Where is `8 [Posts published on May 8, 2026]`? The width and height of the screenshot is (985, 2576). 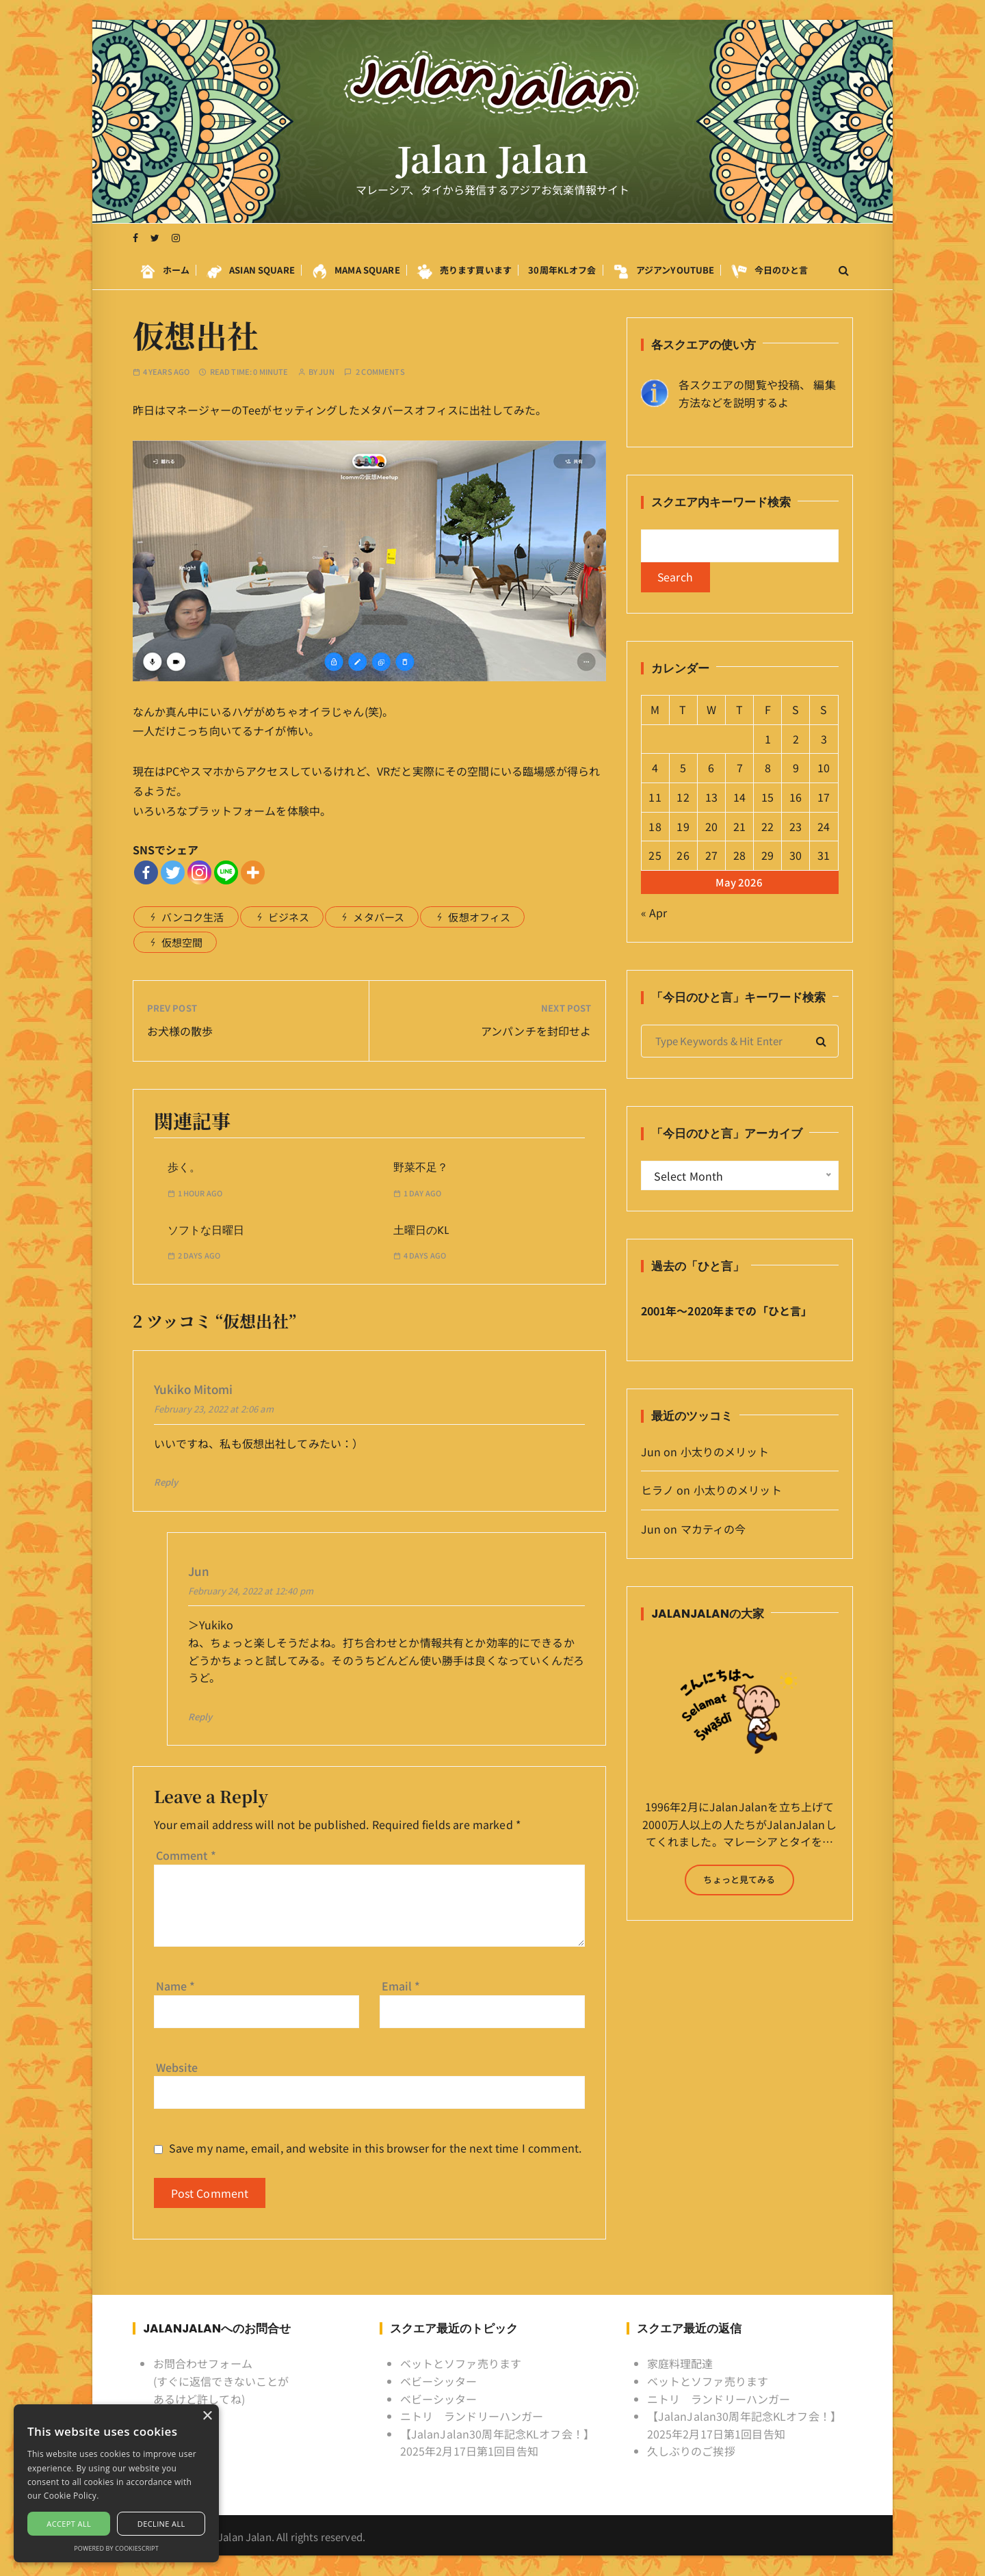 8 [Posts published on May 8, 2026] is located at coordinates (768, 768).